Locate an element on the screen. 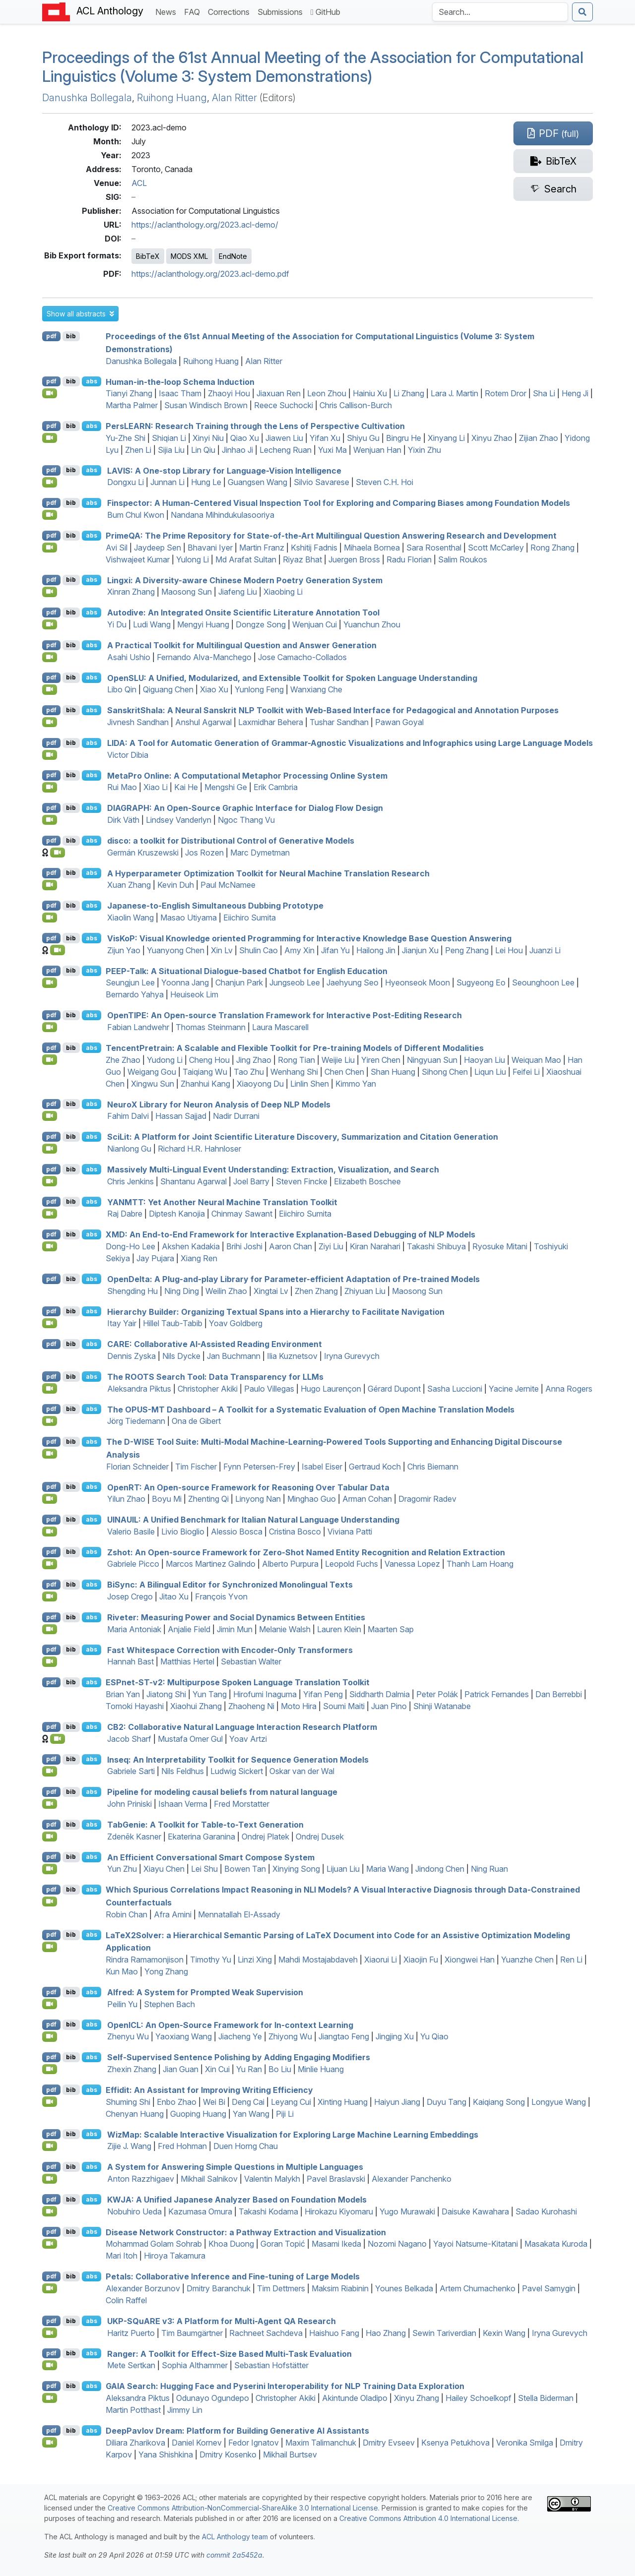 Image resolution: width=635 pixels, height=2576 pixels. Creative Commons Attribution-NonCommercial-ShareAlike 3.0 International License is located at coordinates (243, 2508).